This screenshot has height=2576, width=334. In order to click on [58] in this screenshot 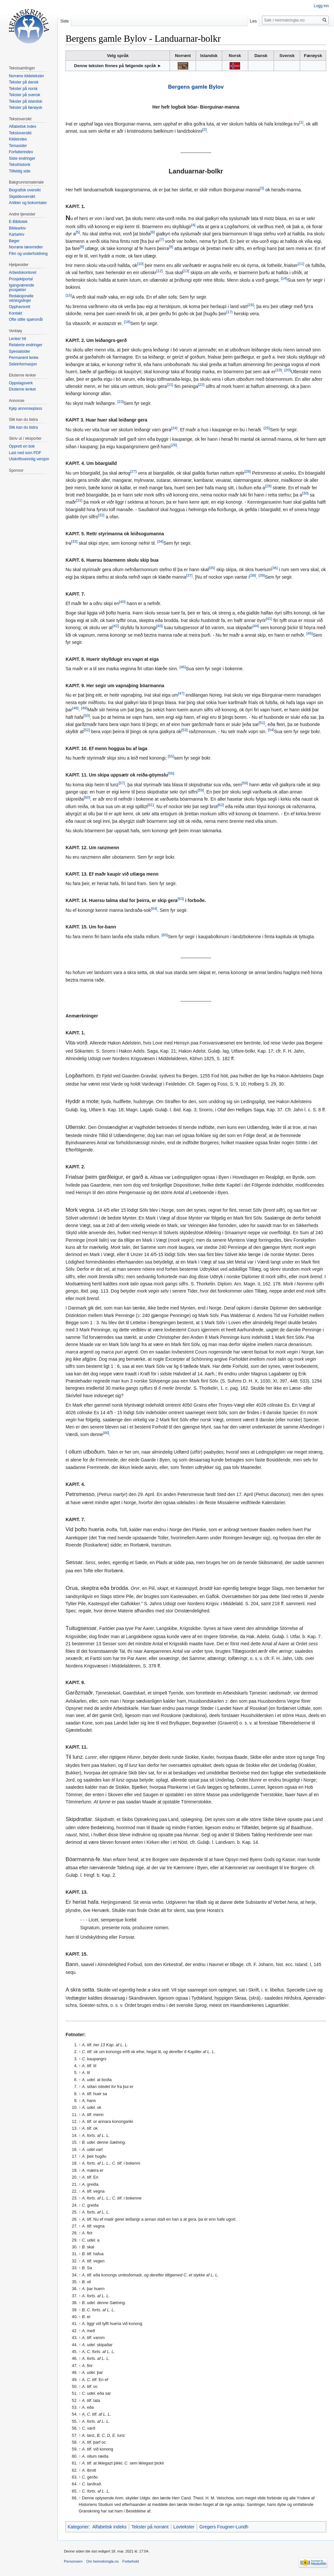, I will do `click(245, 783)`.